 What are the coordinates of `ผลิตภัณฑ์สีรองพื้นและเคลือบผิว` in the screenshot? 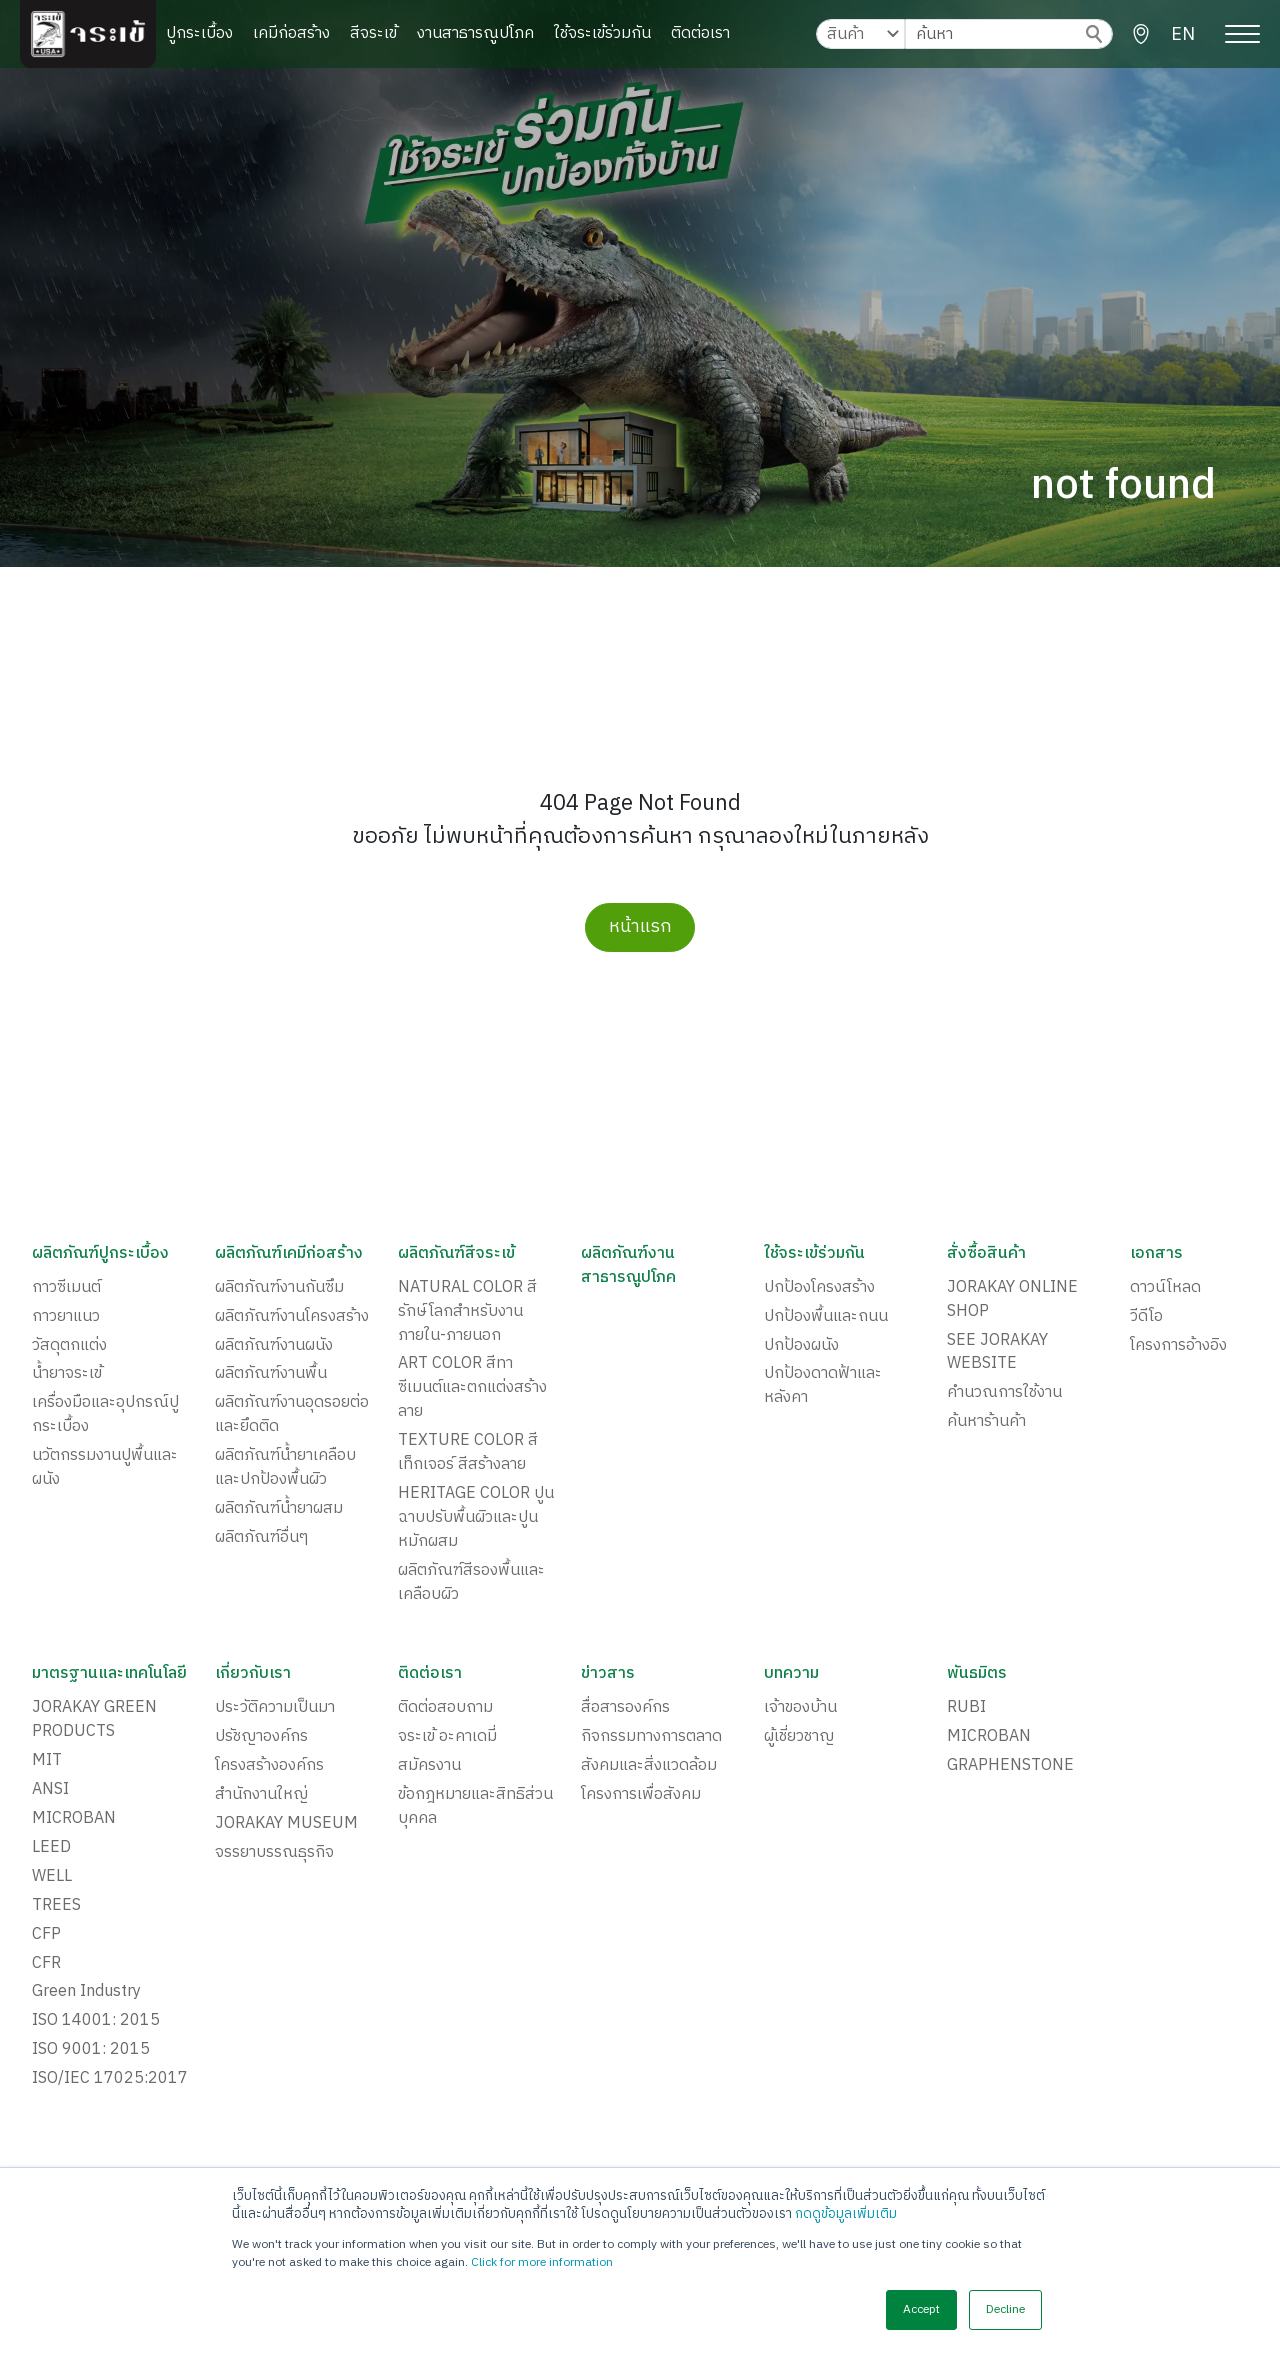 It's located at (471, 1584).